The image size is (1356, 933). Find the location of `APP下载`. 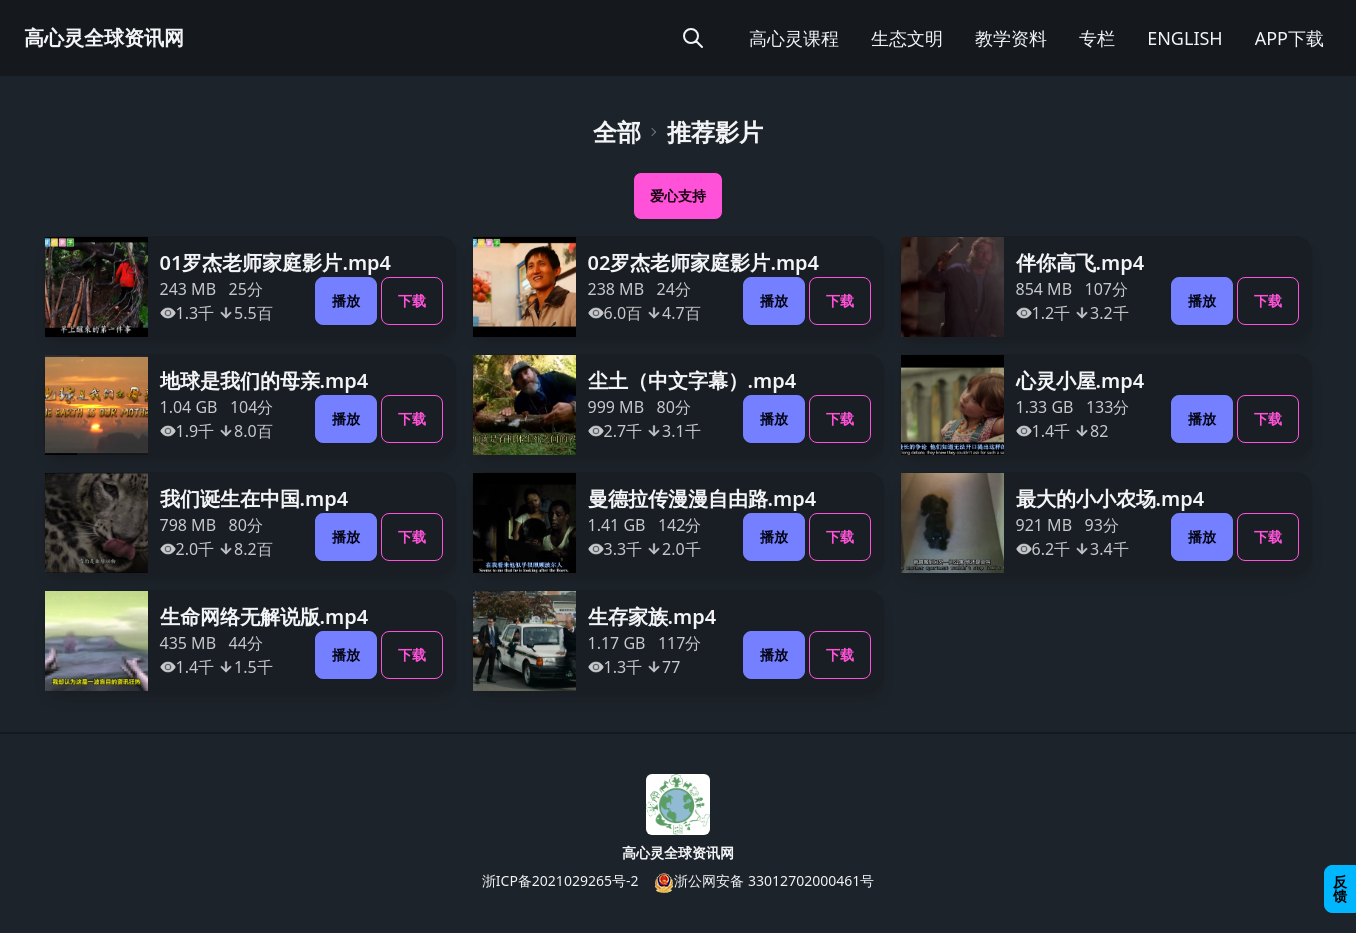

APP下载 is located at coordinates (1289, 38).